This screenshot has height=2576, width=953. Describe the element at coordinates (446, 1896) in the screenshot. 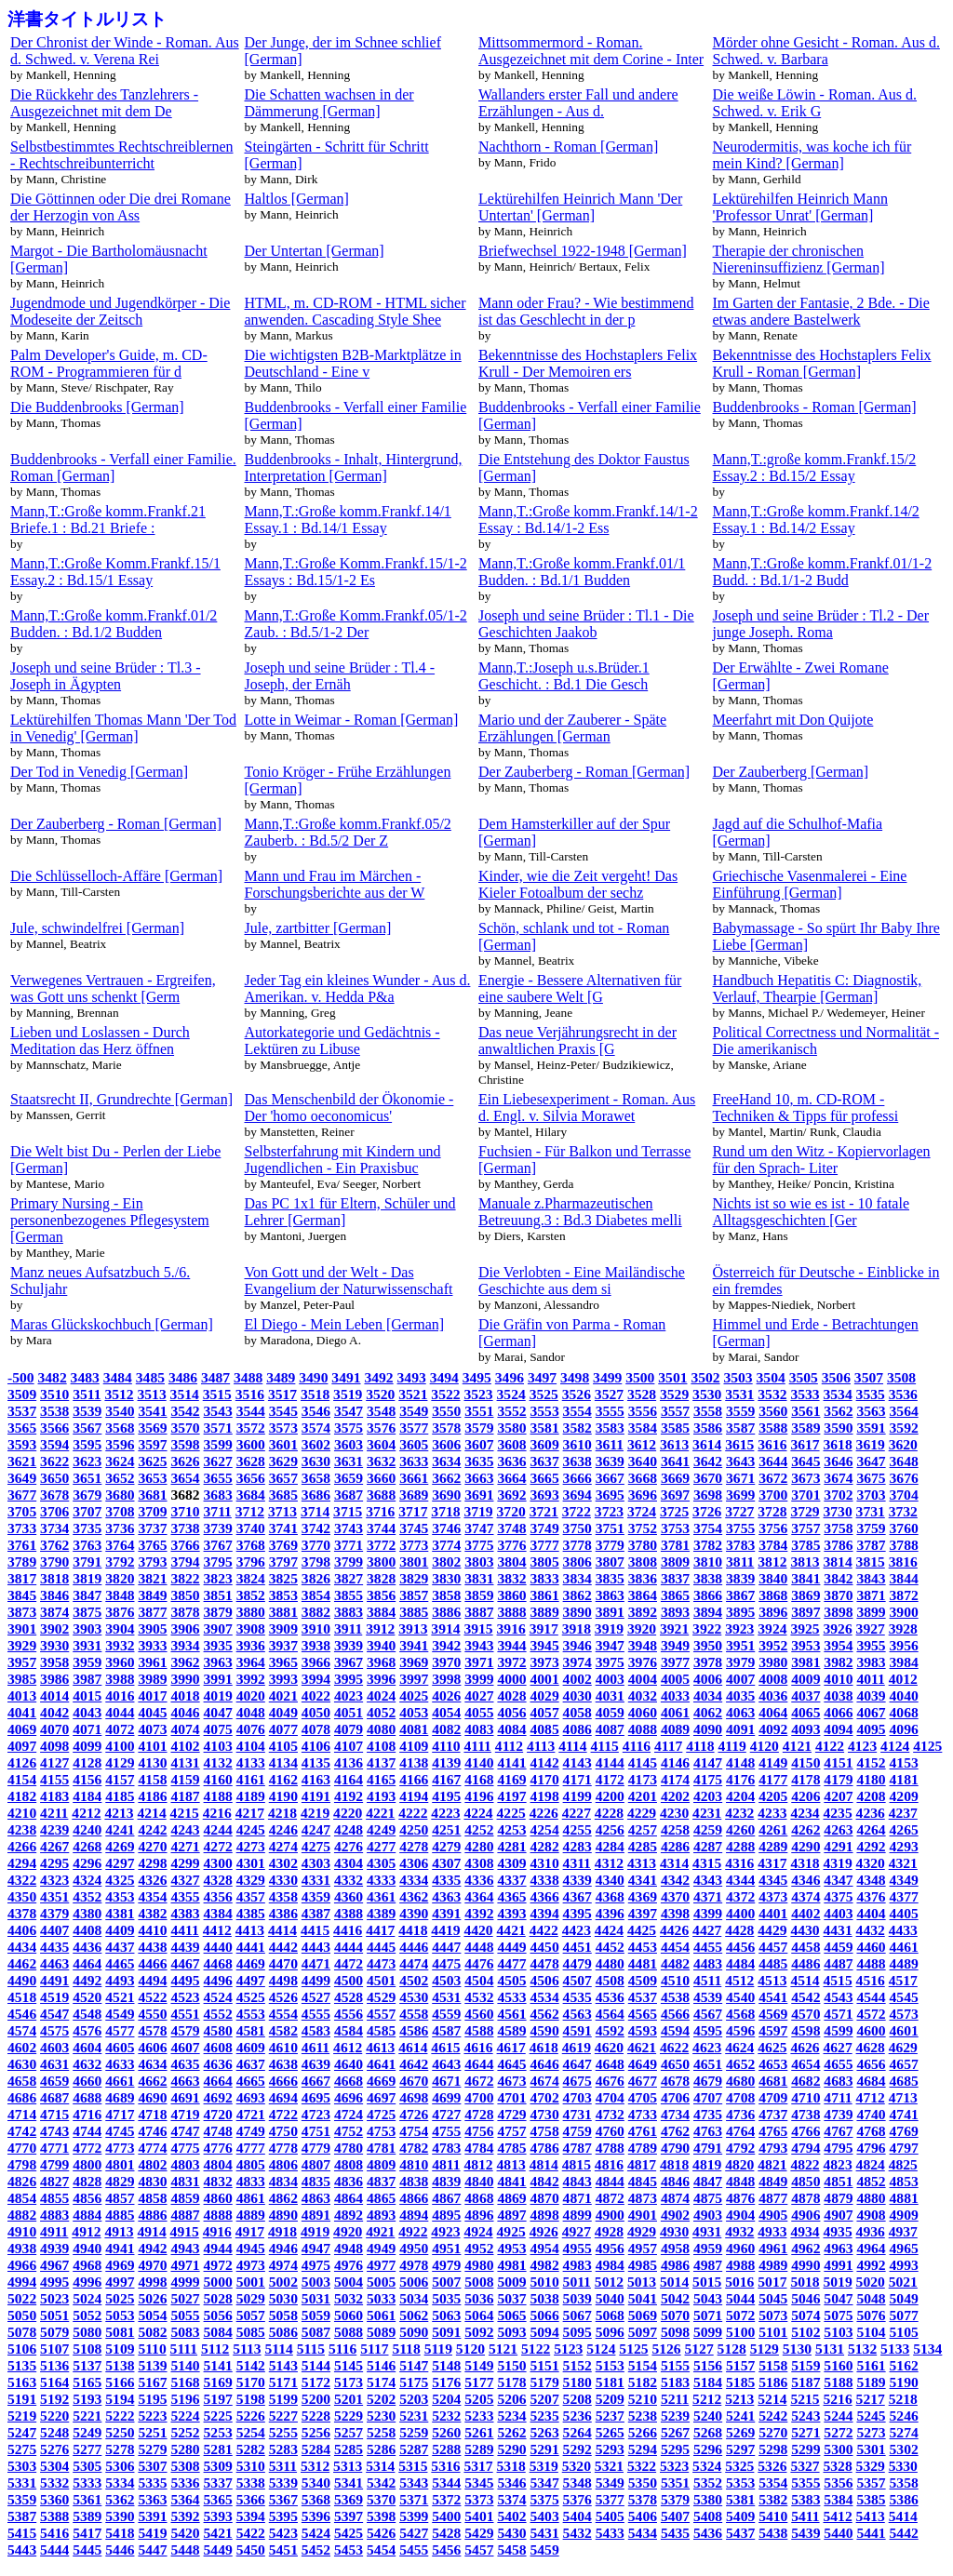

I see `4363` at that location.